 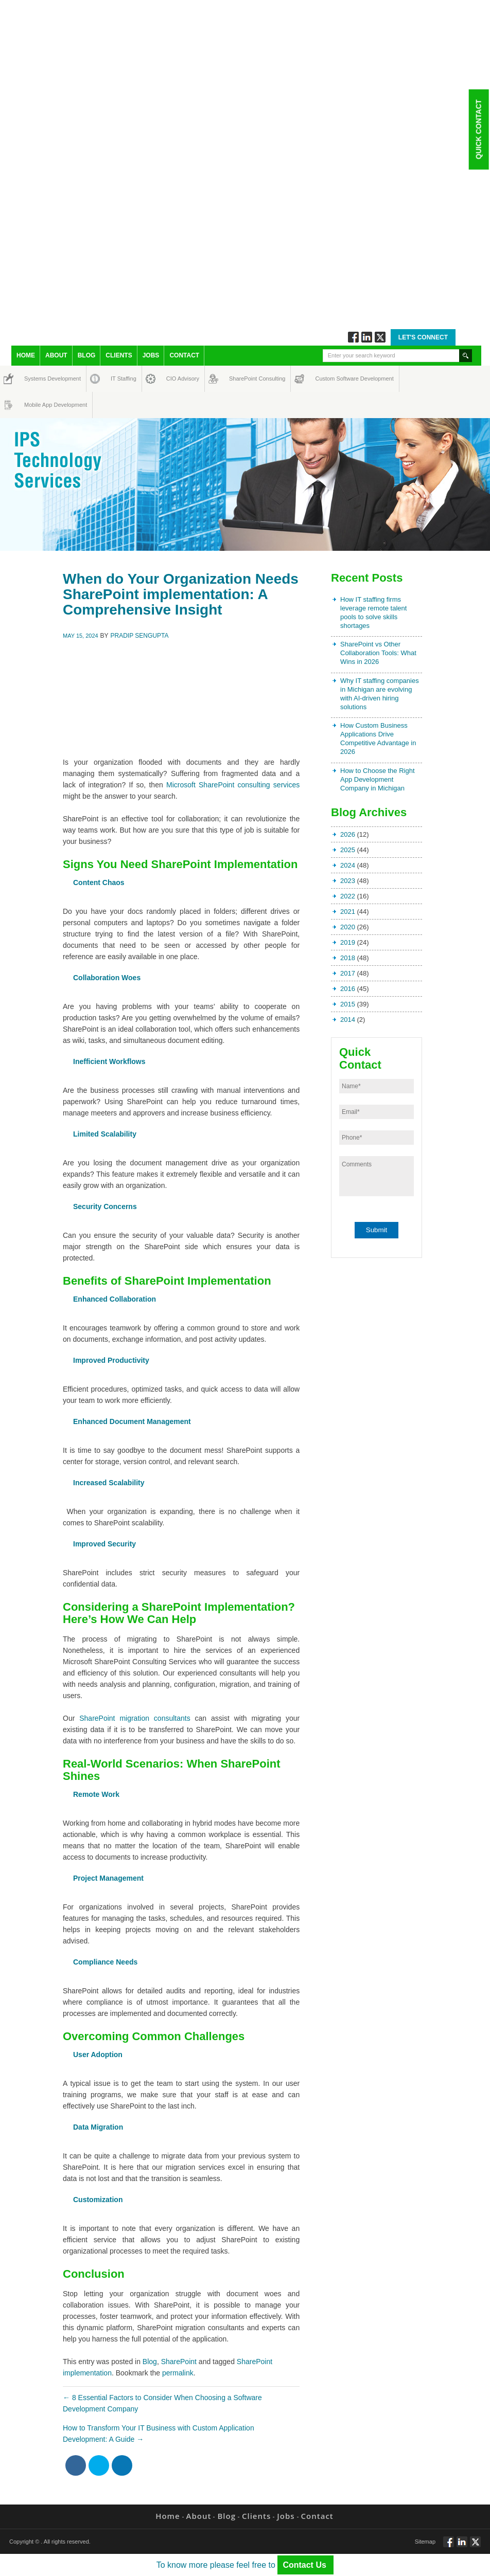 I want to click on 2018, so click(x=347, y=958).